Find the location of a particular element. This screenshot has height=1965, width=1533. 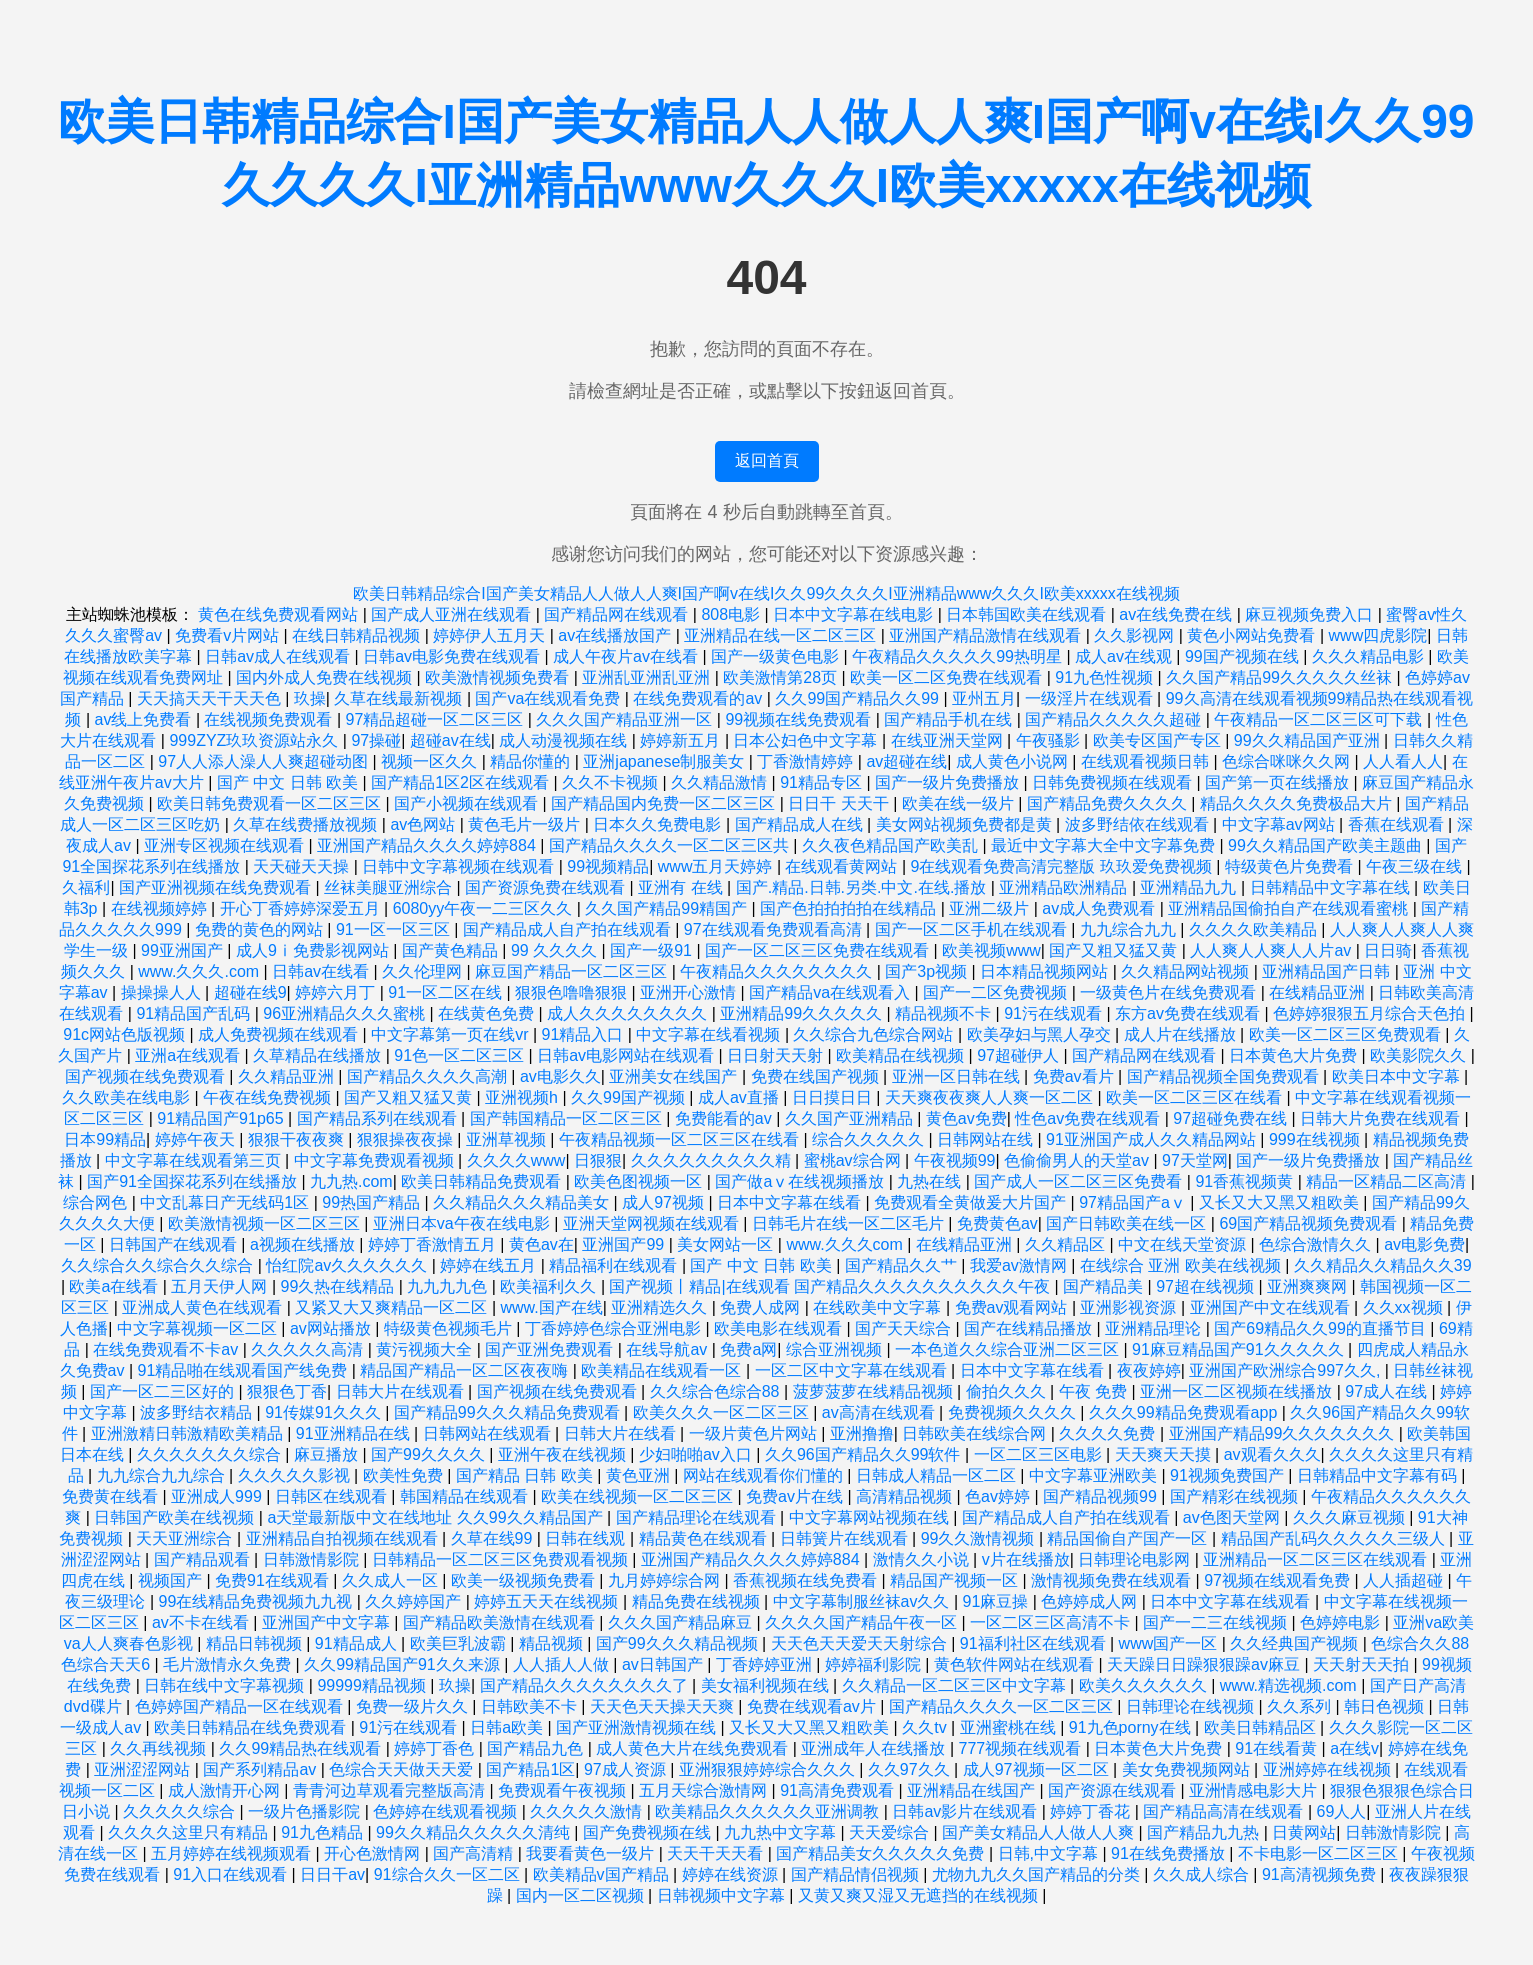

久久精品久久精品久久39 is located at coordinates (1383, 1265).